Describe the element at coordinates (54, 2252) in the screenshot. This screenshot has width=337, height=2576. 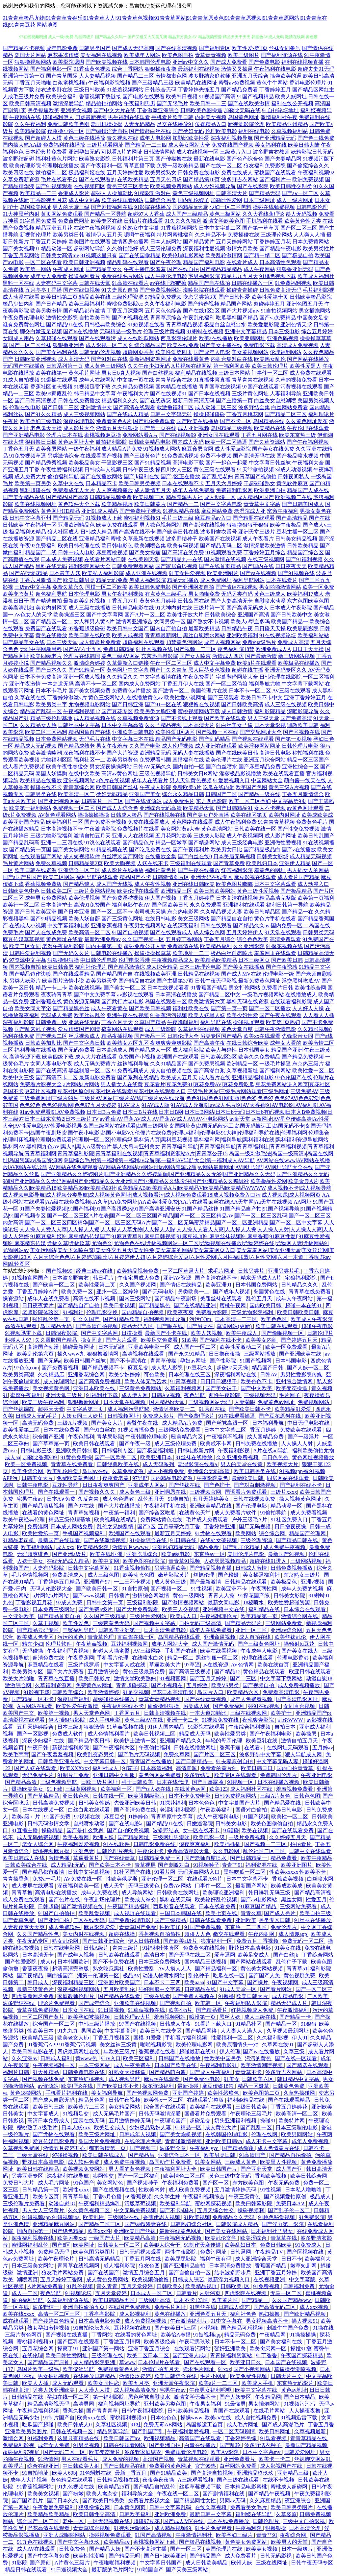
I see `免费精品无码` at that location.